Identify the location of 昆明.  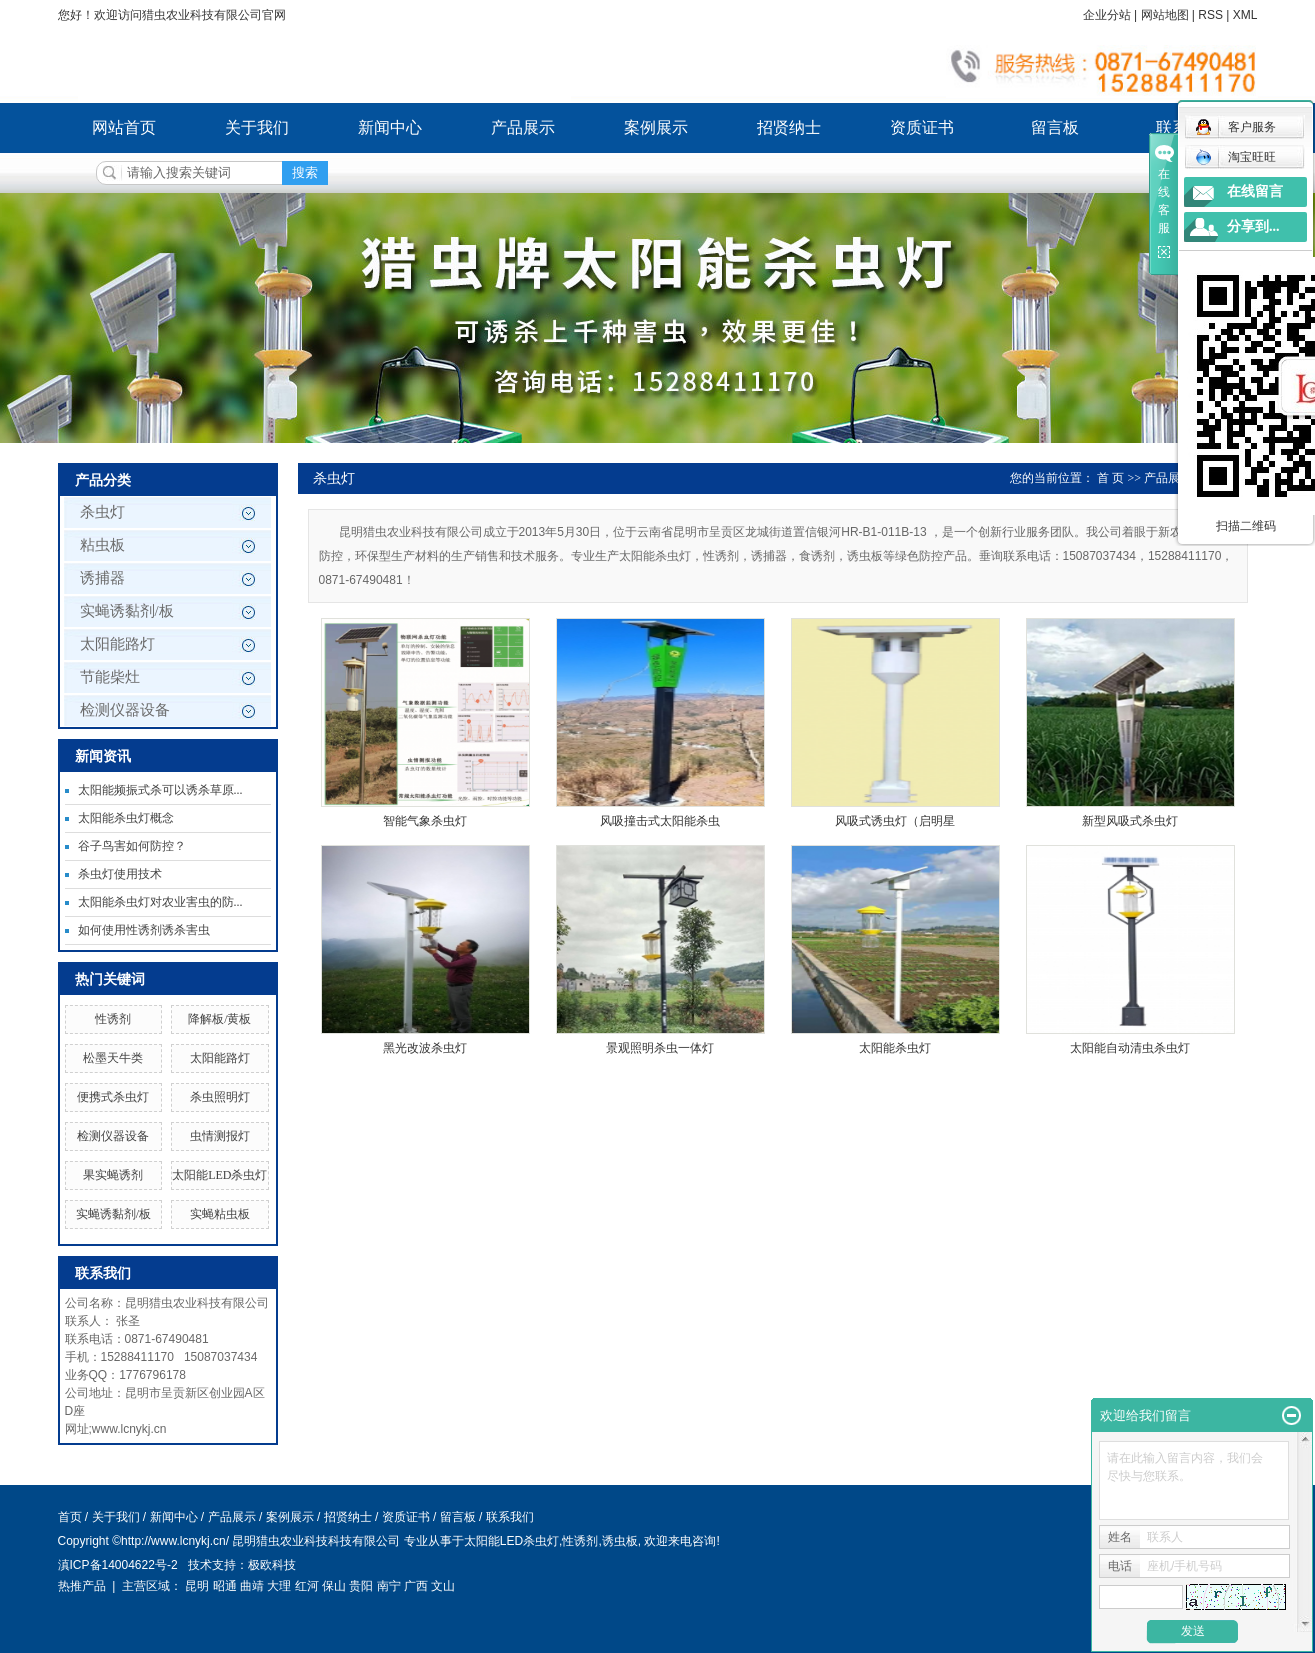
(197, 1586).